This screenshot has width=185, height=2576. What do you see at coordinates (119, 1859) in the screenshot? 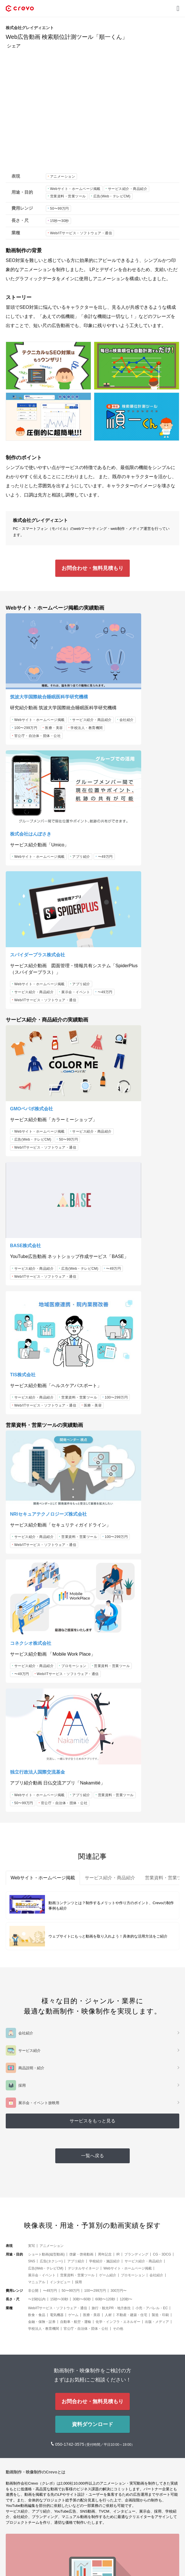
I see `300万円〜` at bounding box center [119, 1859].